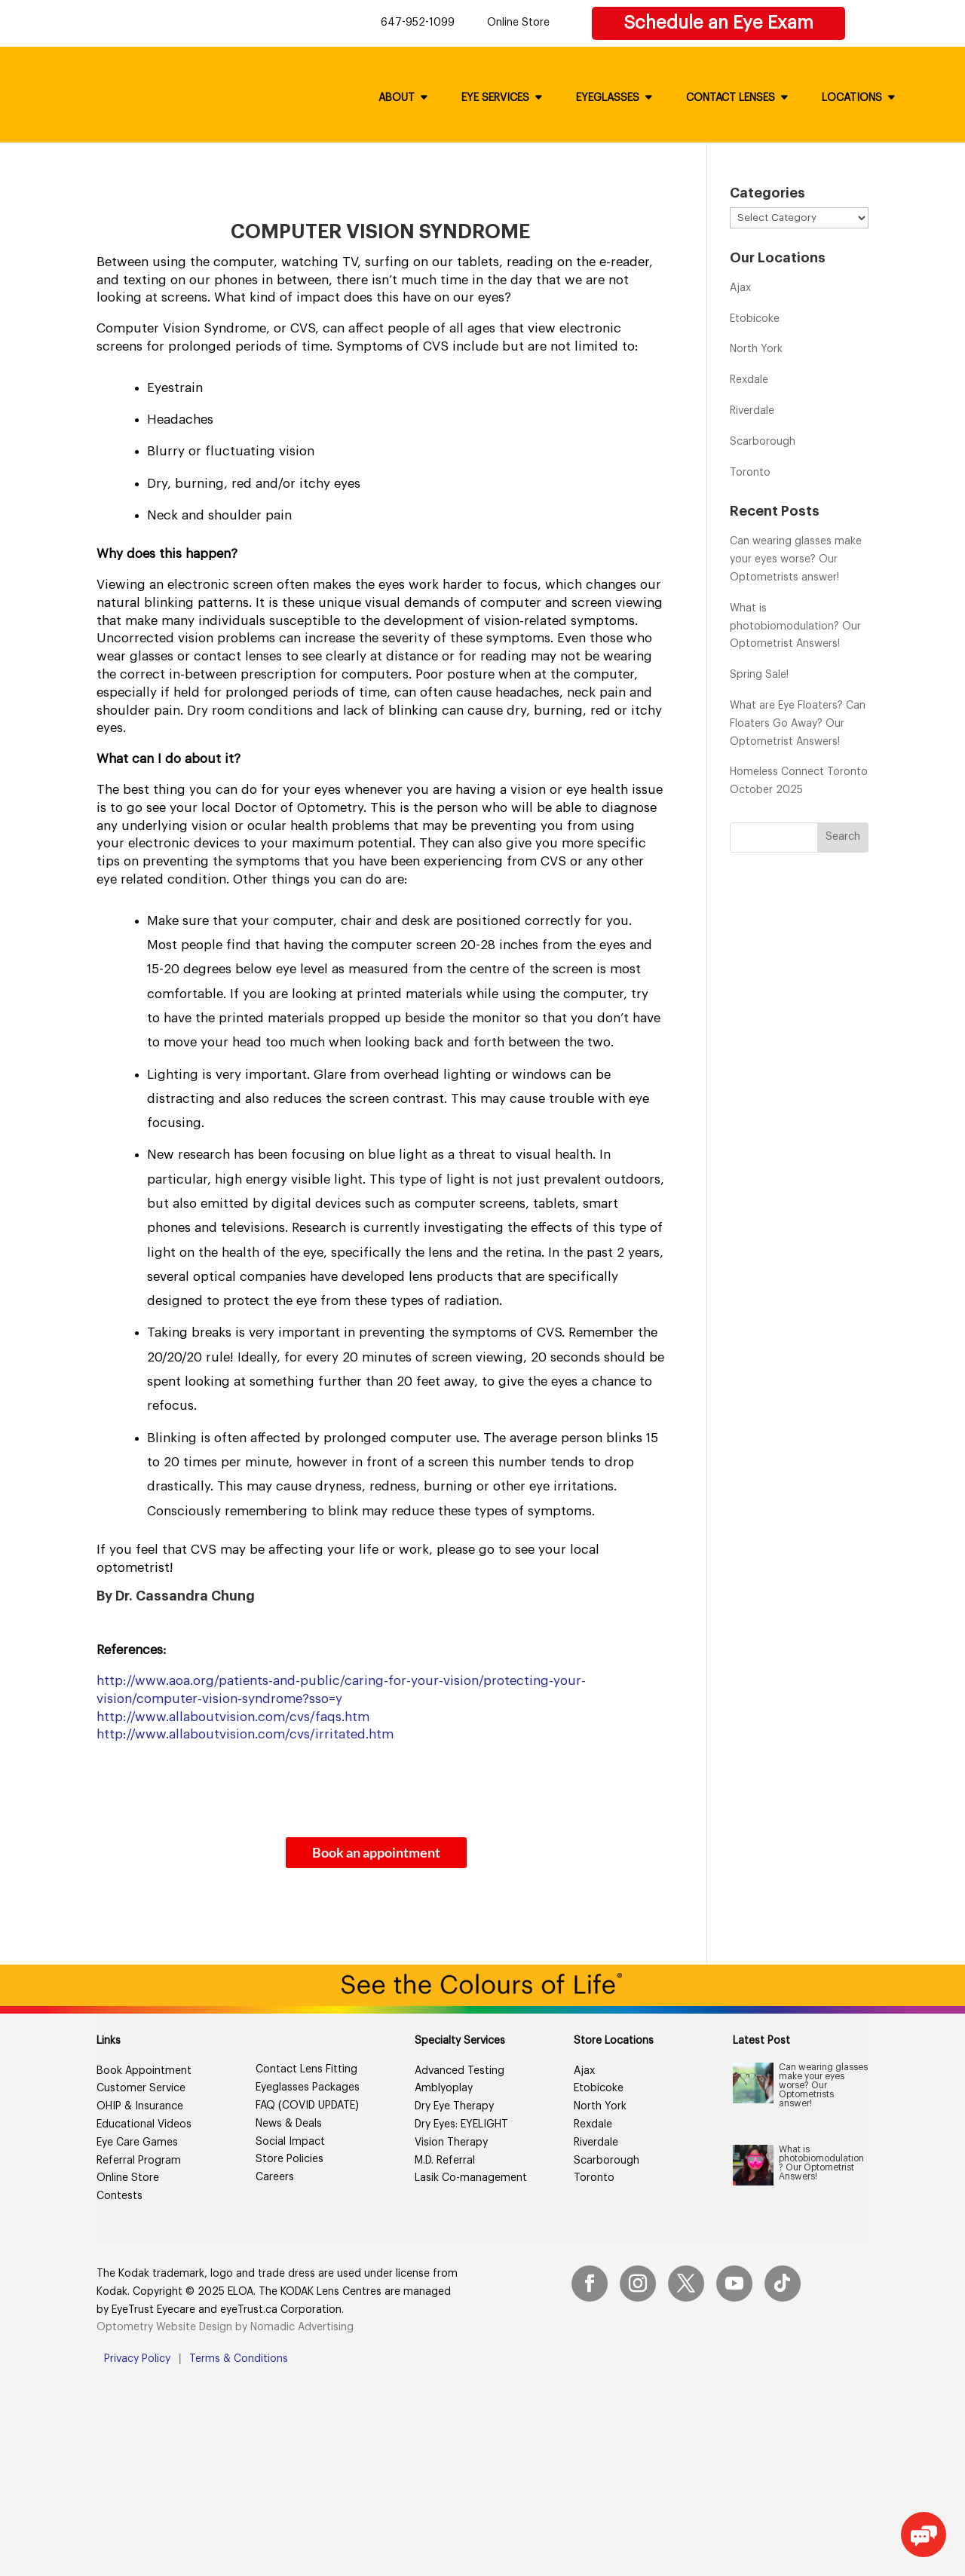 The height and width of the screenshot is (2576, 965). I want to click on Dry Eyes: EYELIGHT, so click(461, 2124).